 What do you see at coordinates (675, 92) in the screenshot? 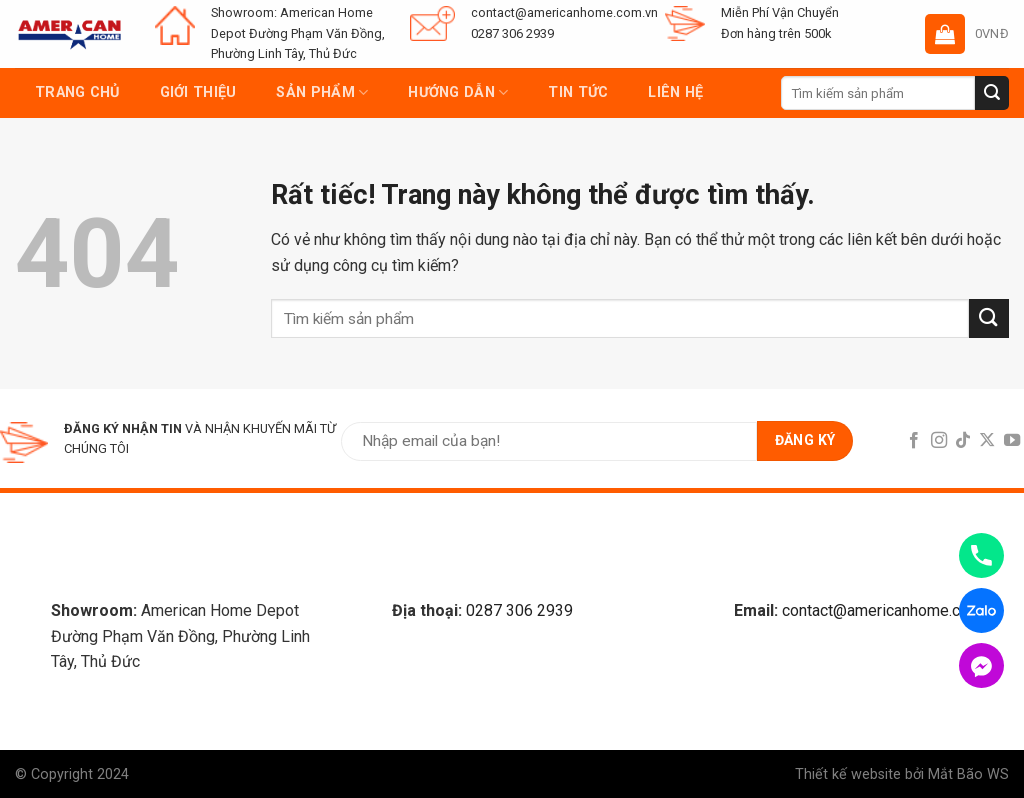
I see `Liên hệ` at bounding box center [675, 92].